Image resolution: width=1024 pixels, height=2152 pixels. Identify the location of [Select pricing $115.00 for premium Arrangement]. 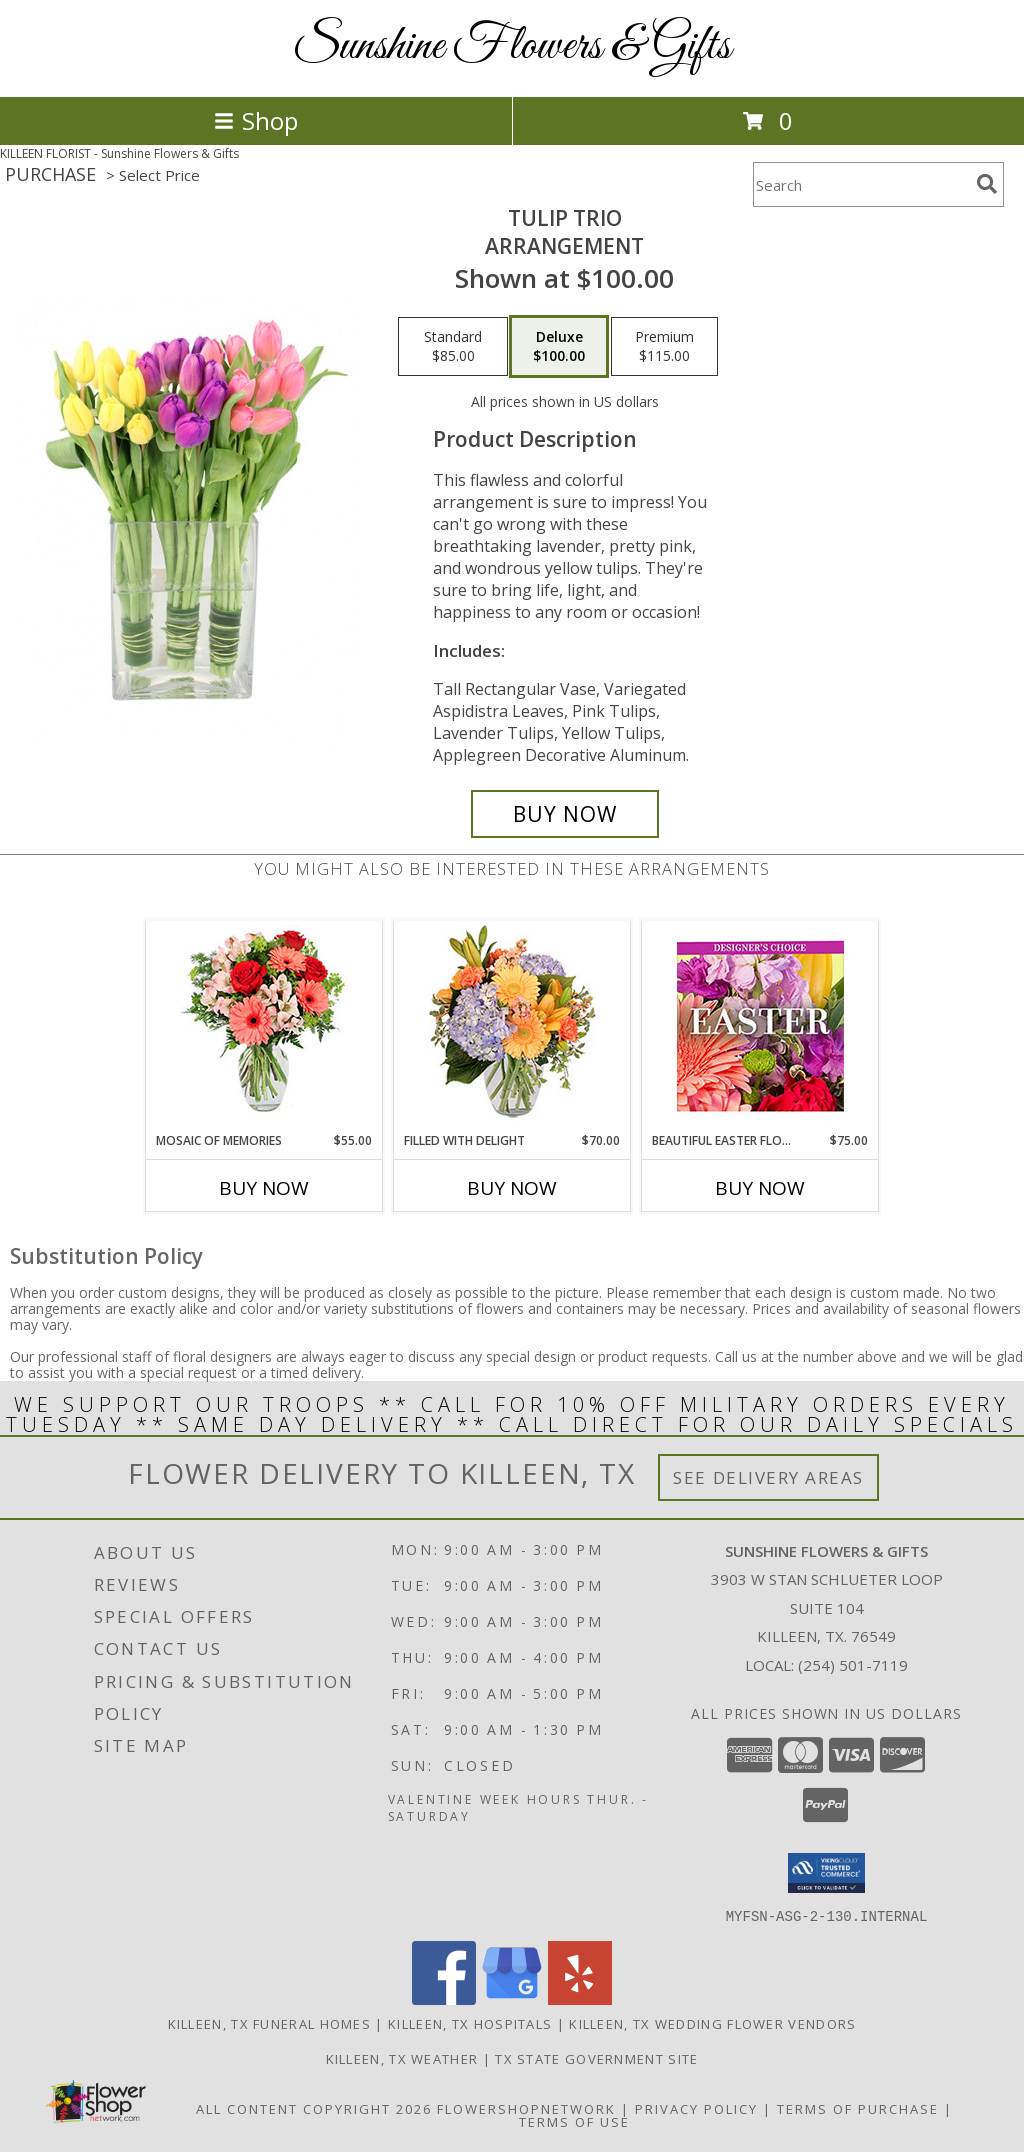
(664, 347).